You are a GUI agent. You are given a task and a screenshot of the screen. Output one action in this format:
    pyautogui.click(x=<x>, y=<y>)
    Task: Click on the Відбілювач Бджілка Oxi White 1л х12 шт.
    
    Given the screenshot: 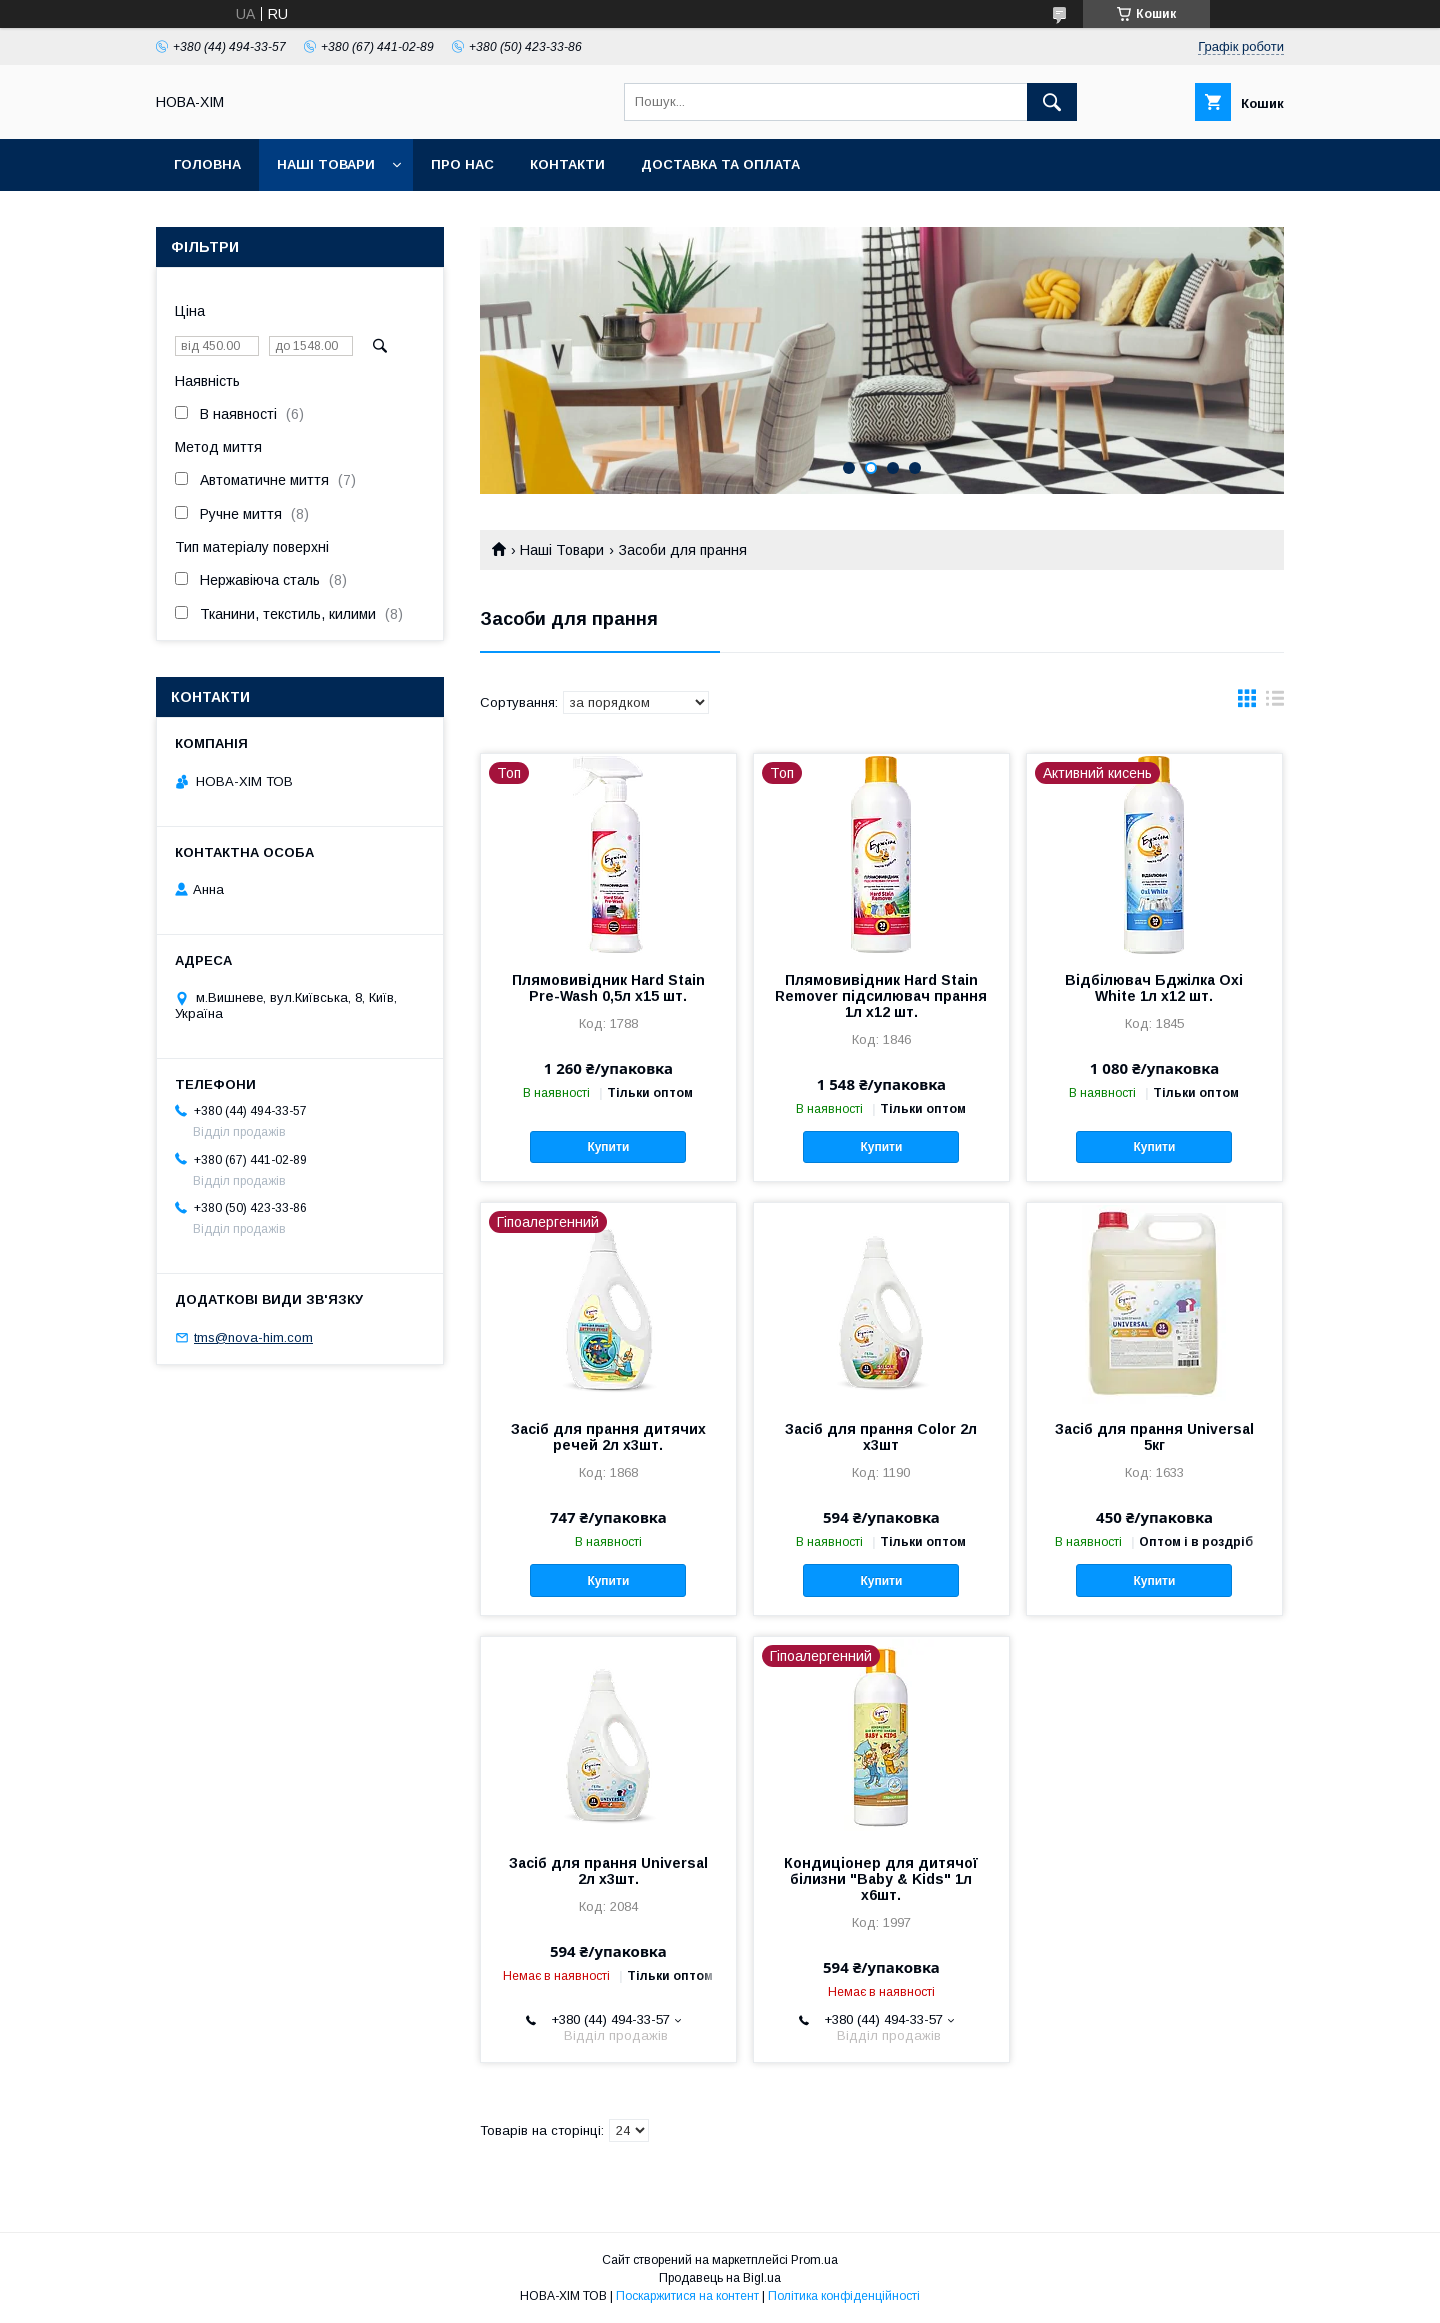 What is the action you would take?
    pyautogui.click(x=1154, y=988)
    